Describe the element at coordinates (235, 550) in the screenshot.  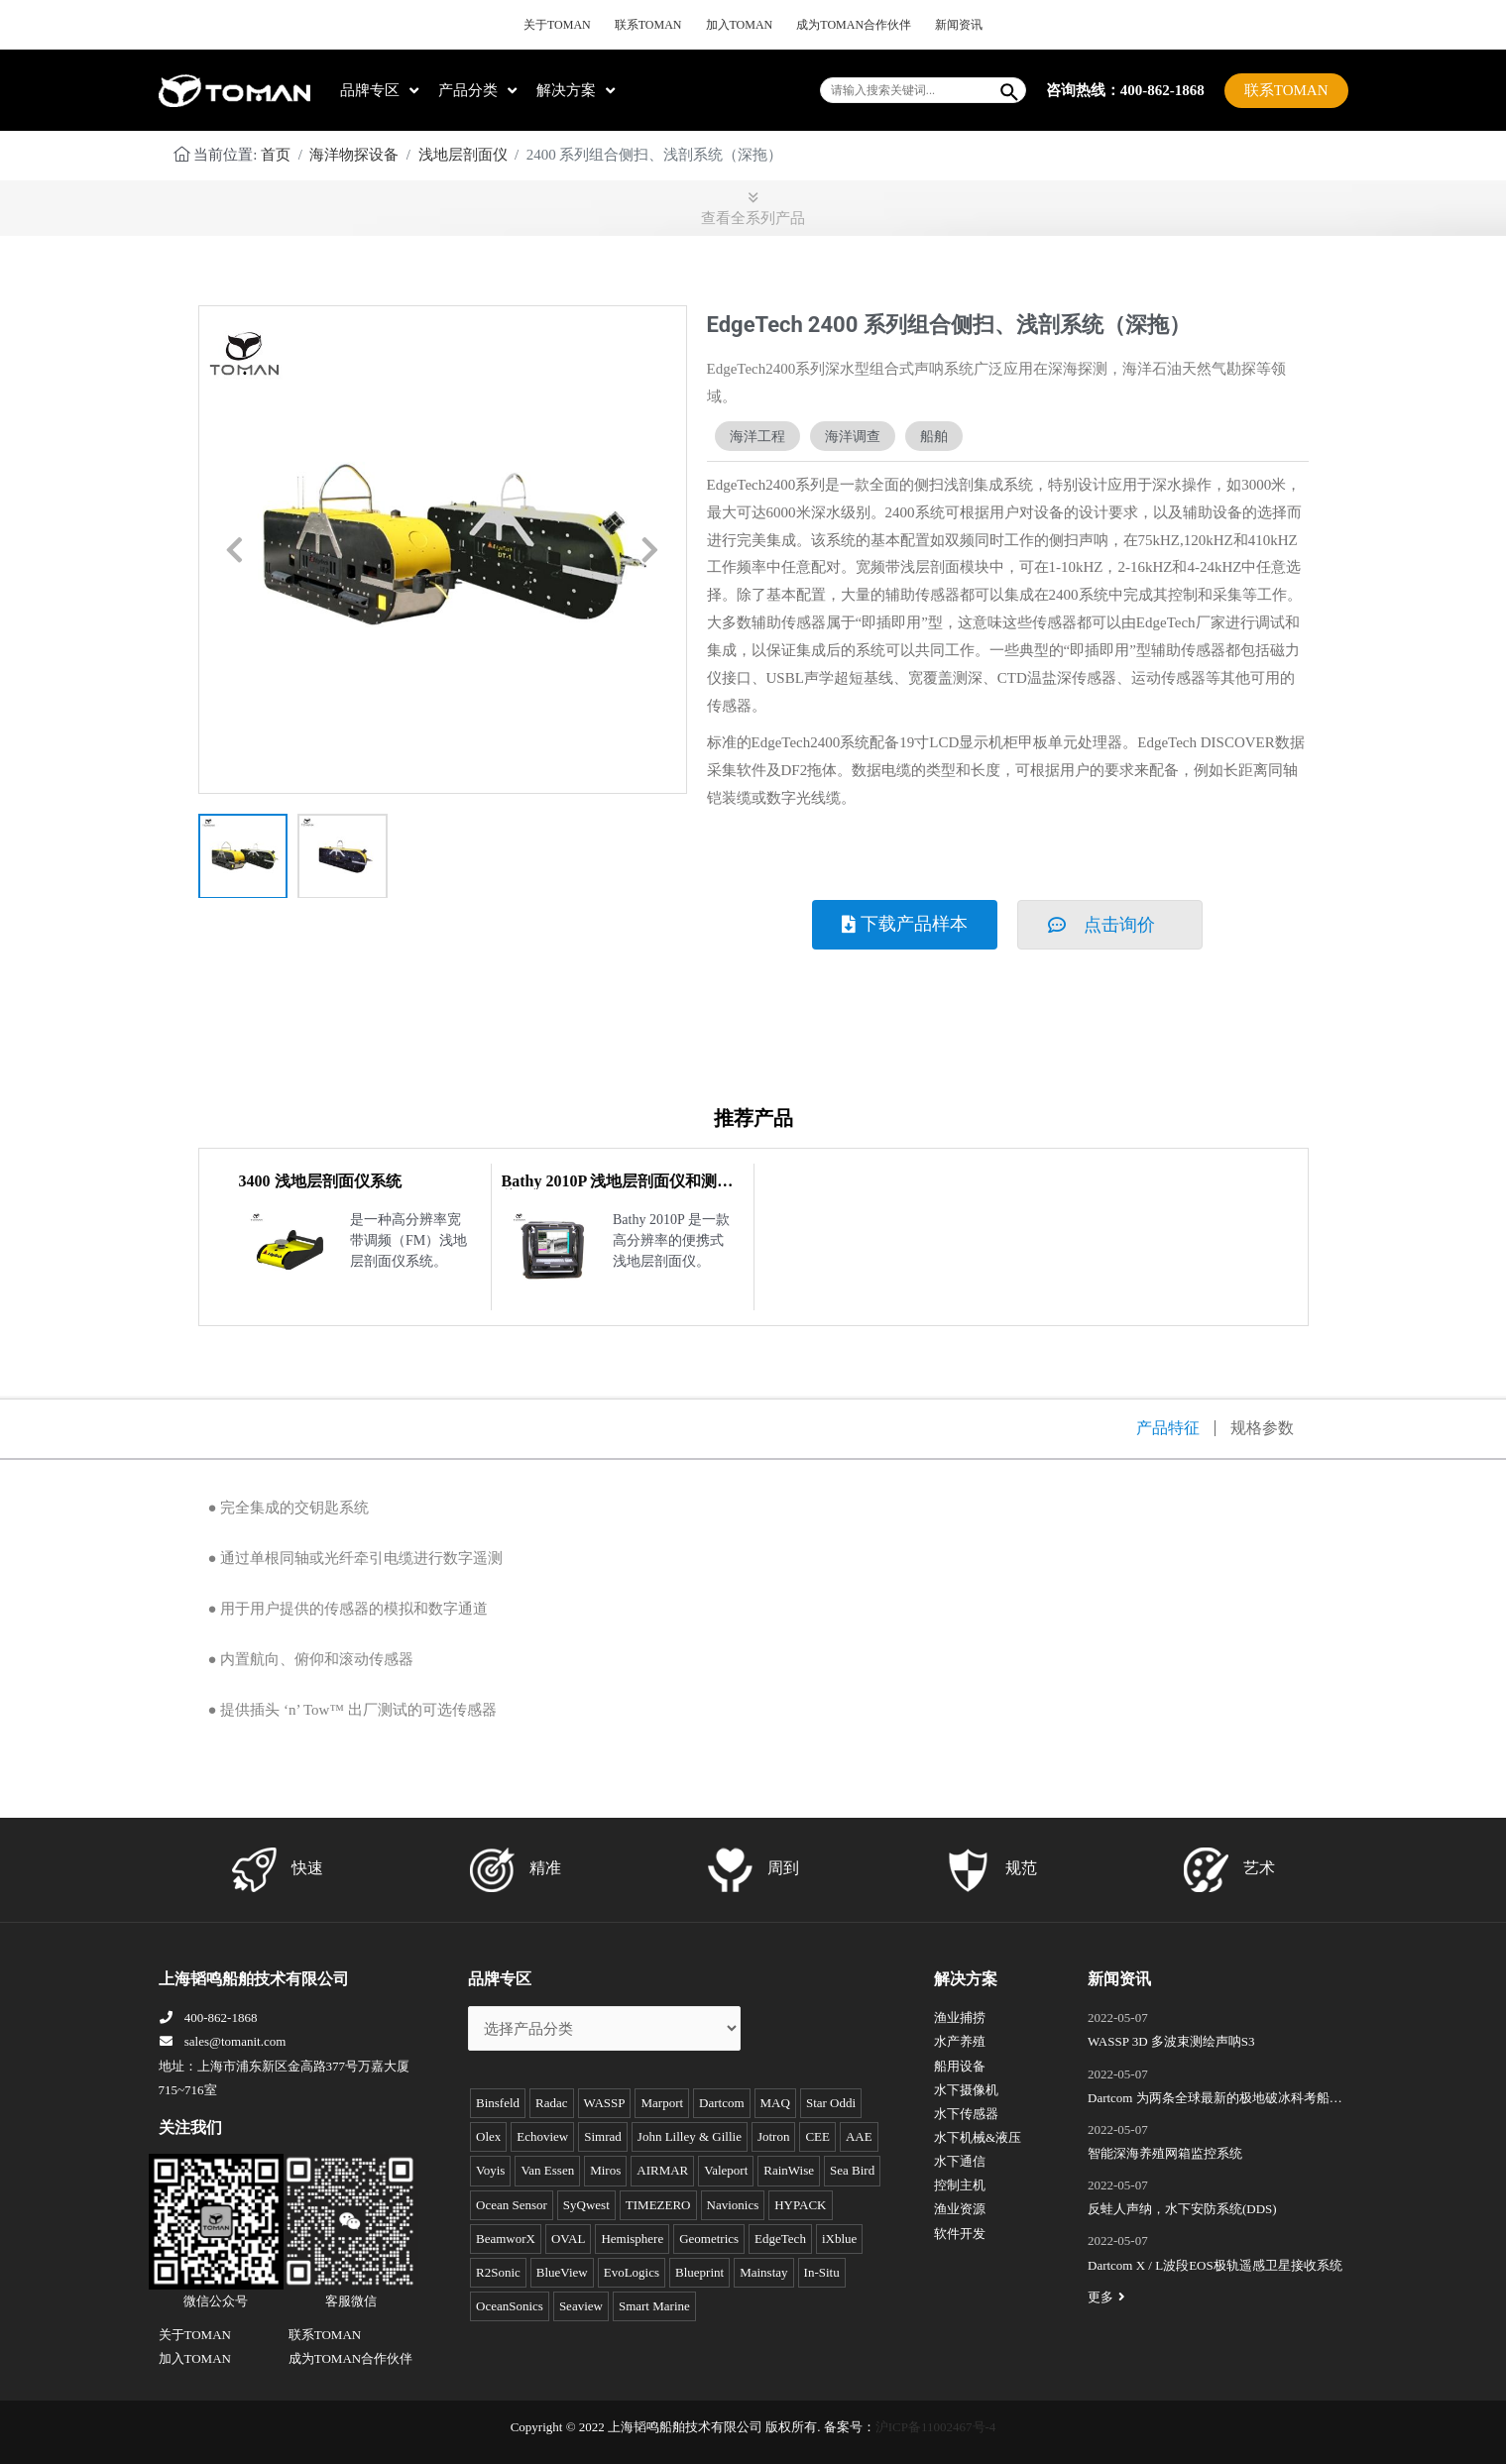
I see `[button]` at that location.